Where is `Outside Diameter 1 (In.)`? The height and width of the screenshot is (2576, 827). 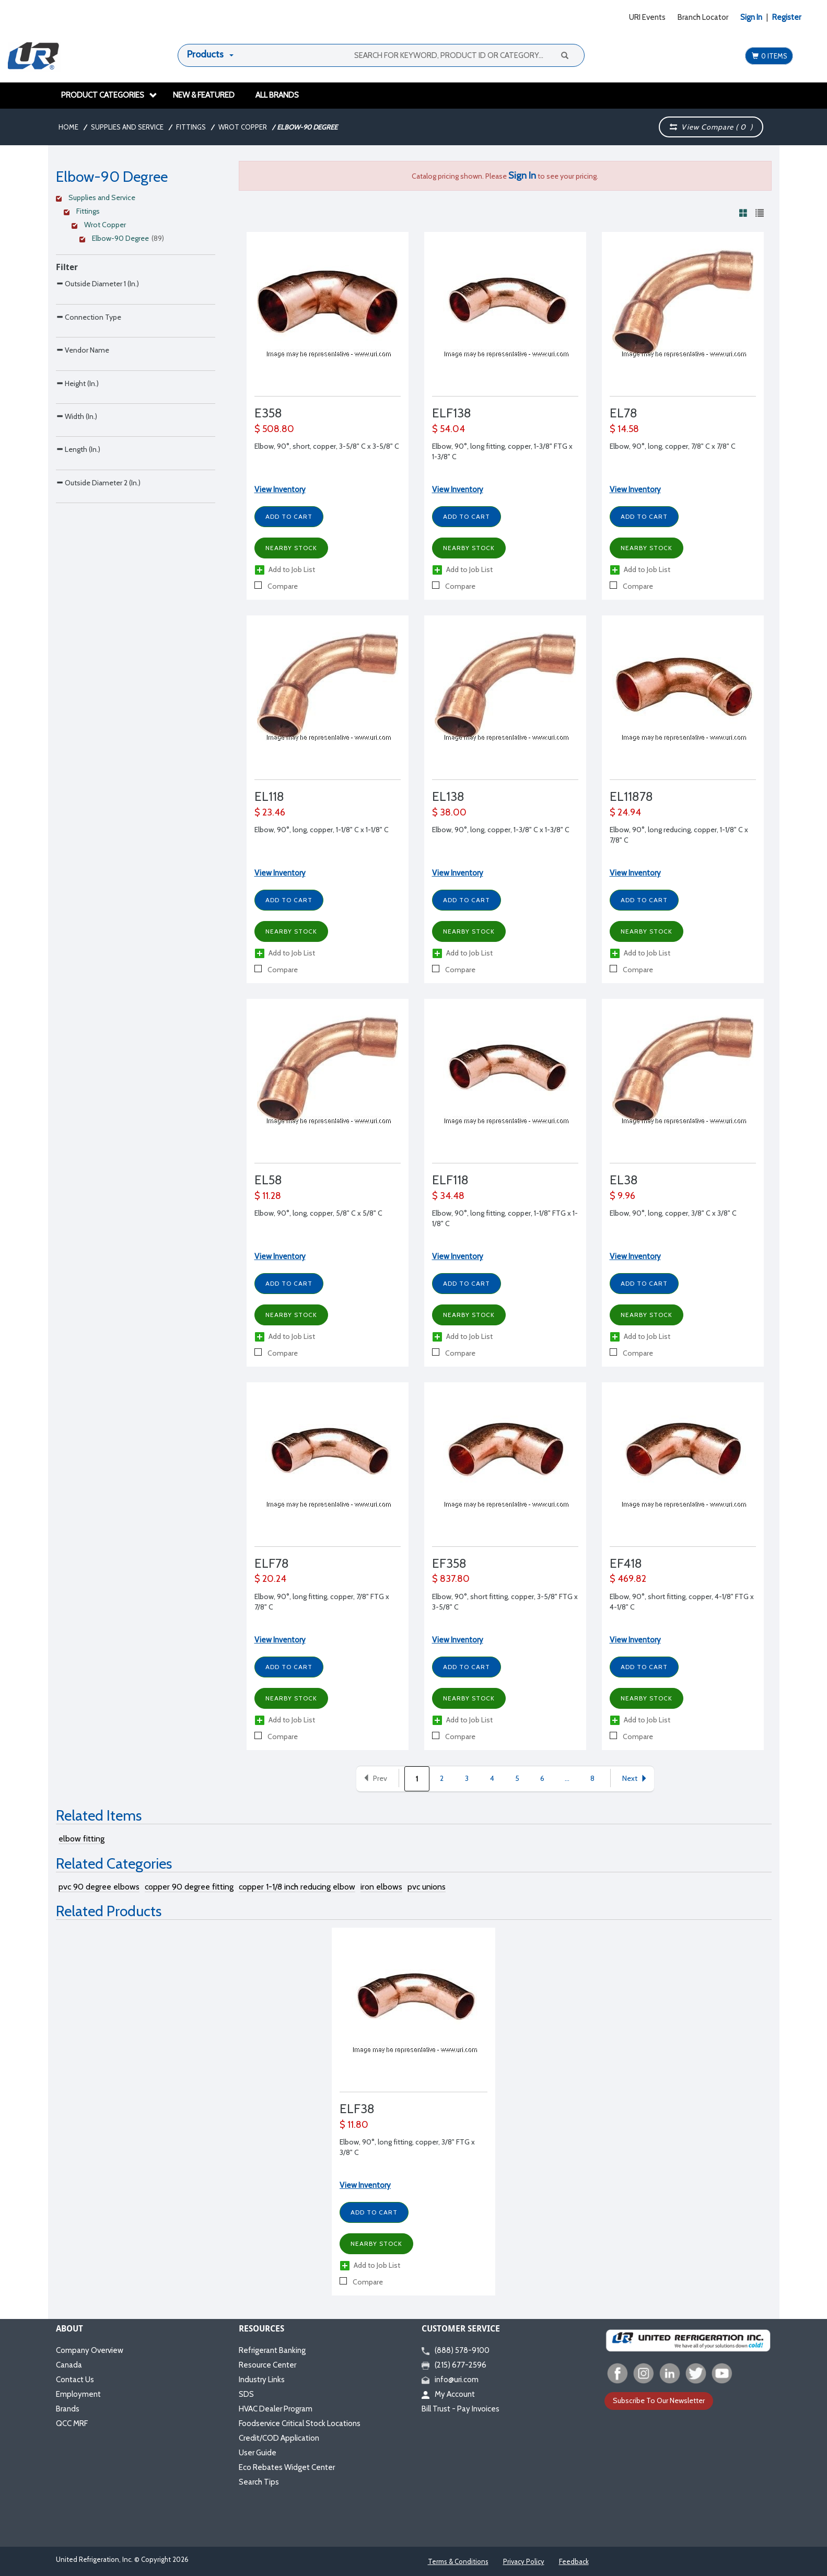 Outside Diameter 1 (In.) is located at coordinates (97, 283).